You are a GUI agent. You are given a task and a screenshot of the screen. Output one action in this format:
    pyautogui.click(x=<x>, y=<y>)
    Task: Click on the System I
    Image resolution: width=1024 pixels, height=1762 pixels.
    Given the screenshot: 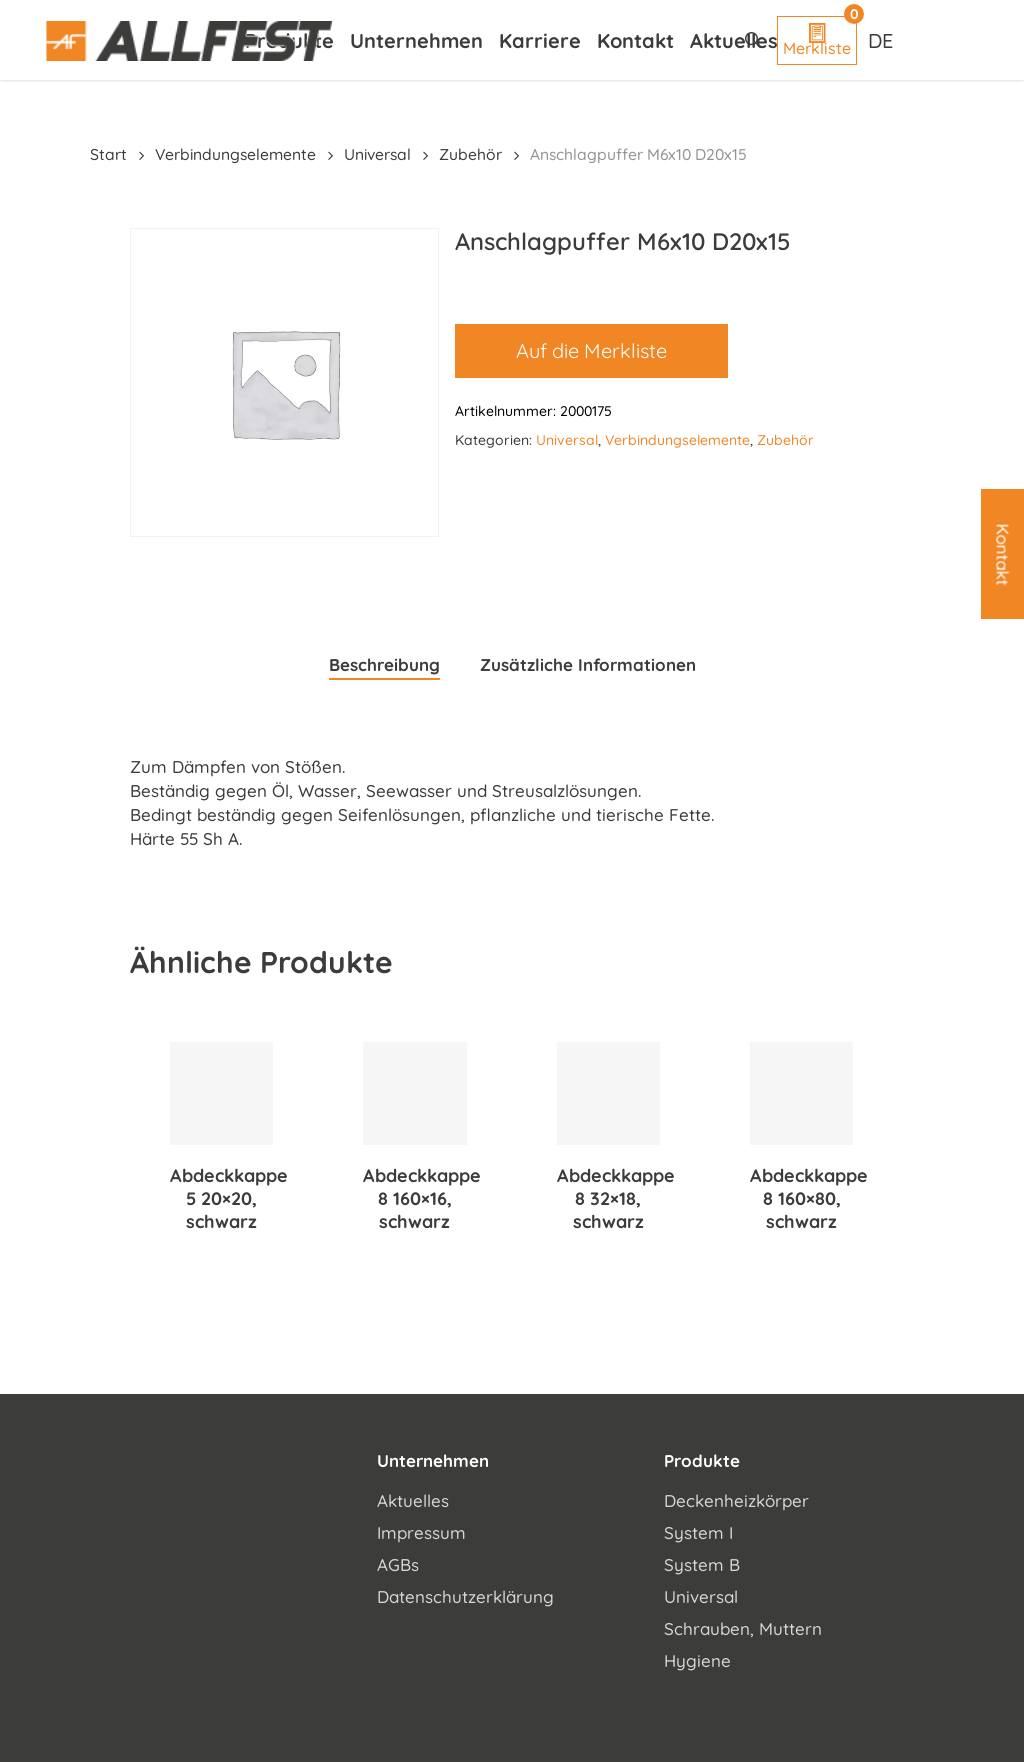 What is the action you would take?
    pyautogui.click(x=698, y=1532)
    